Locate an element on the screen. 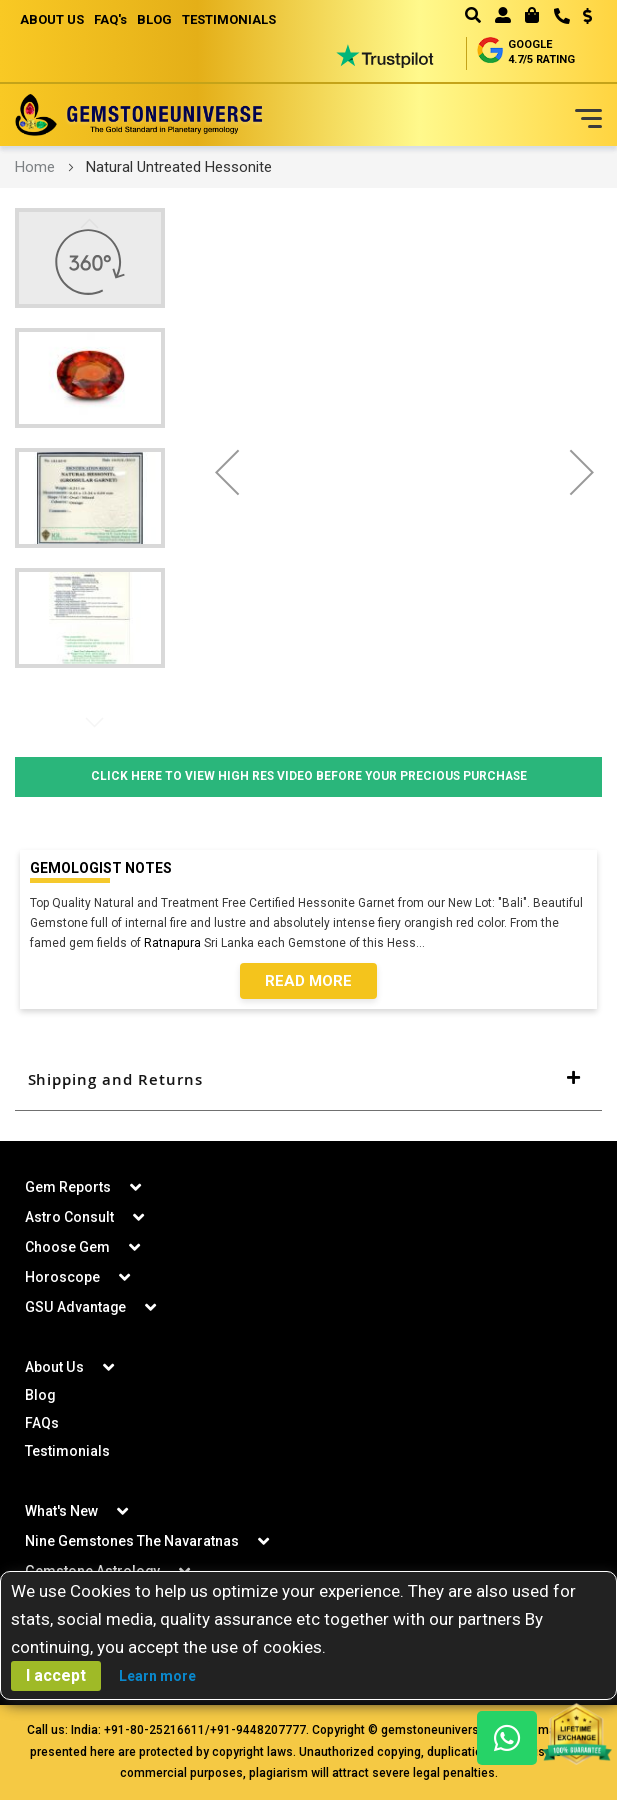  USD is located at coordinates (587, 16).